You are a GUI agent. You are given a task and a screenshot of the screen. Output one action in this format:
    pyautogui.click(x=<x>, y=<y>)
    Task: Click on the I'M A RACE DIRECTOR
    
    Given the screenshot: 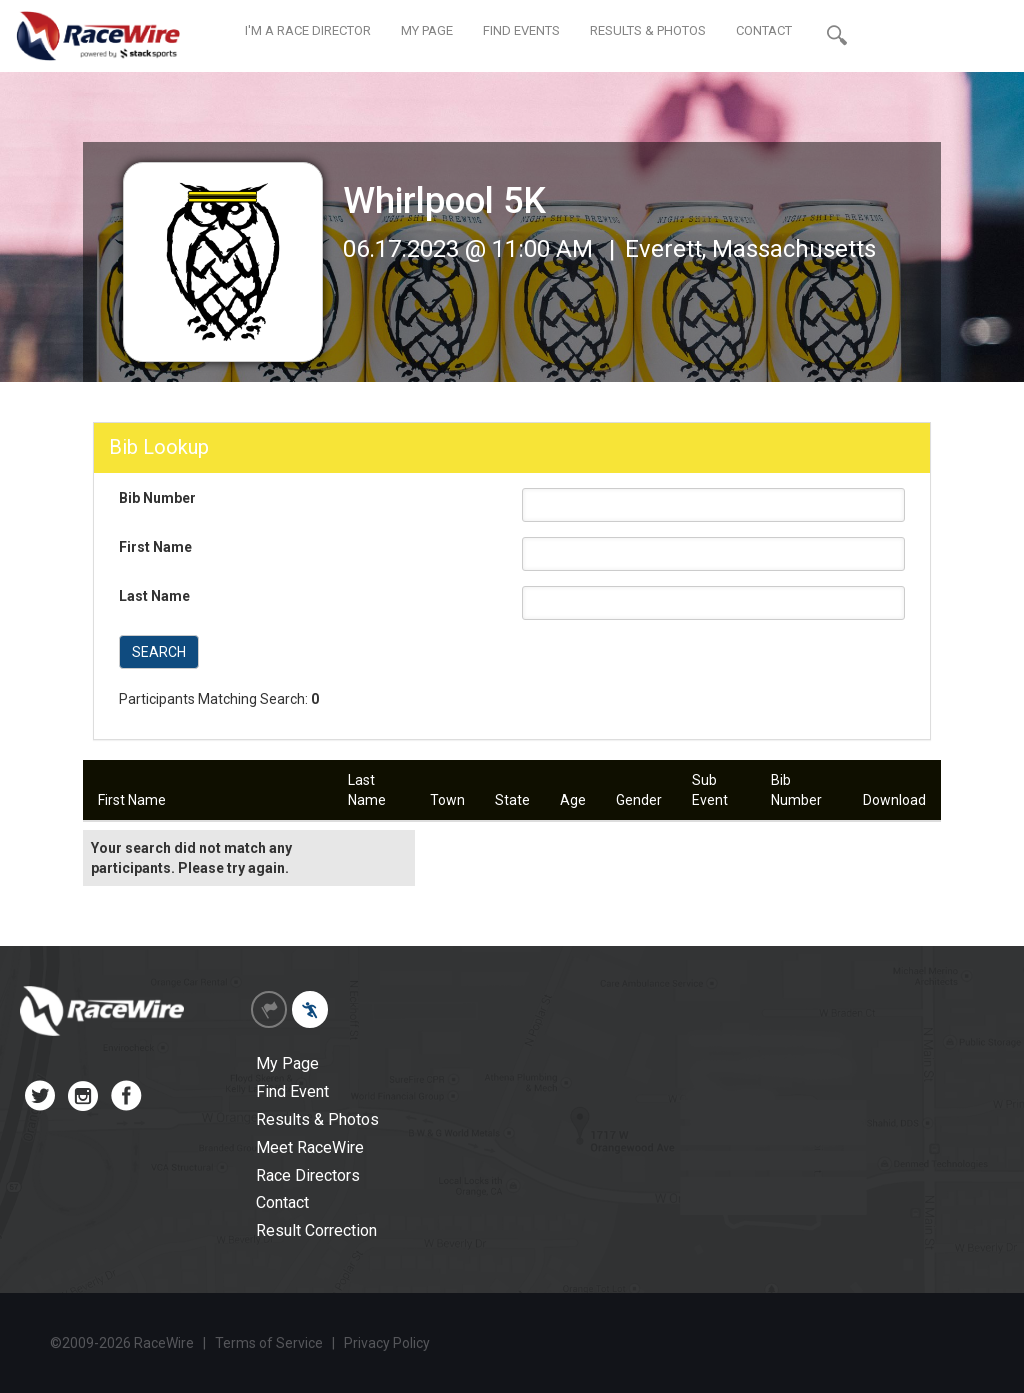 What is the action you would take?
    pyautogui.click(x=308, y=30)
    